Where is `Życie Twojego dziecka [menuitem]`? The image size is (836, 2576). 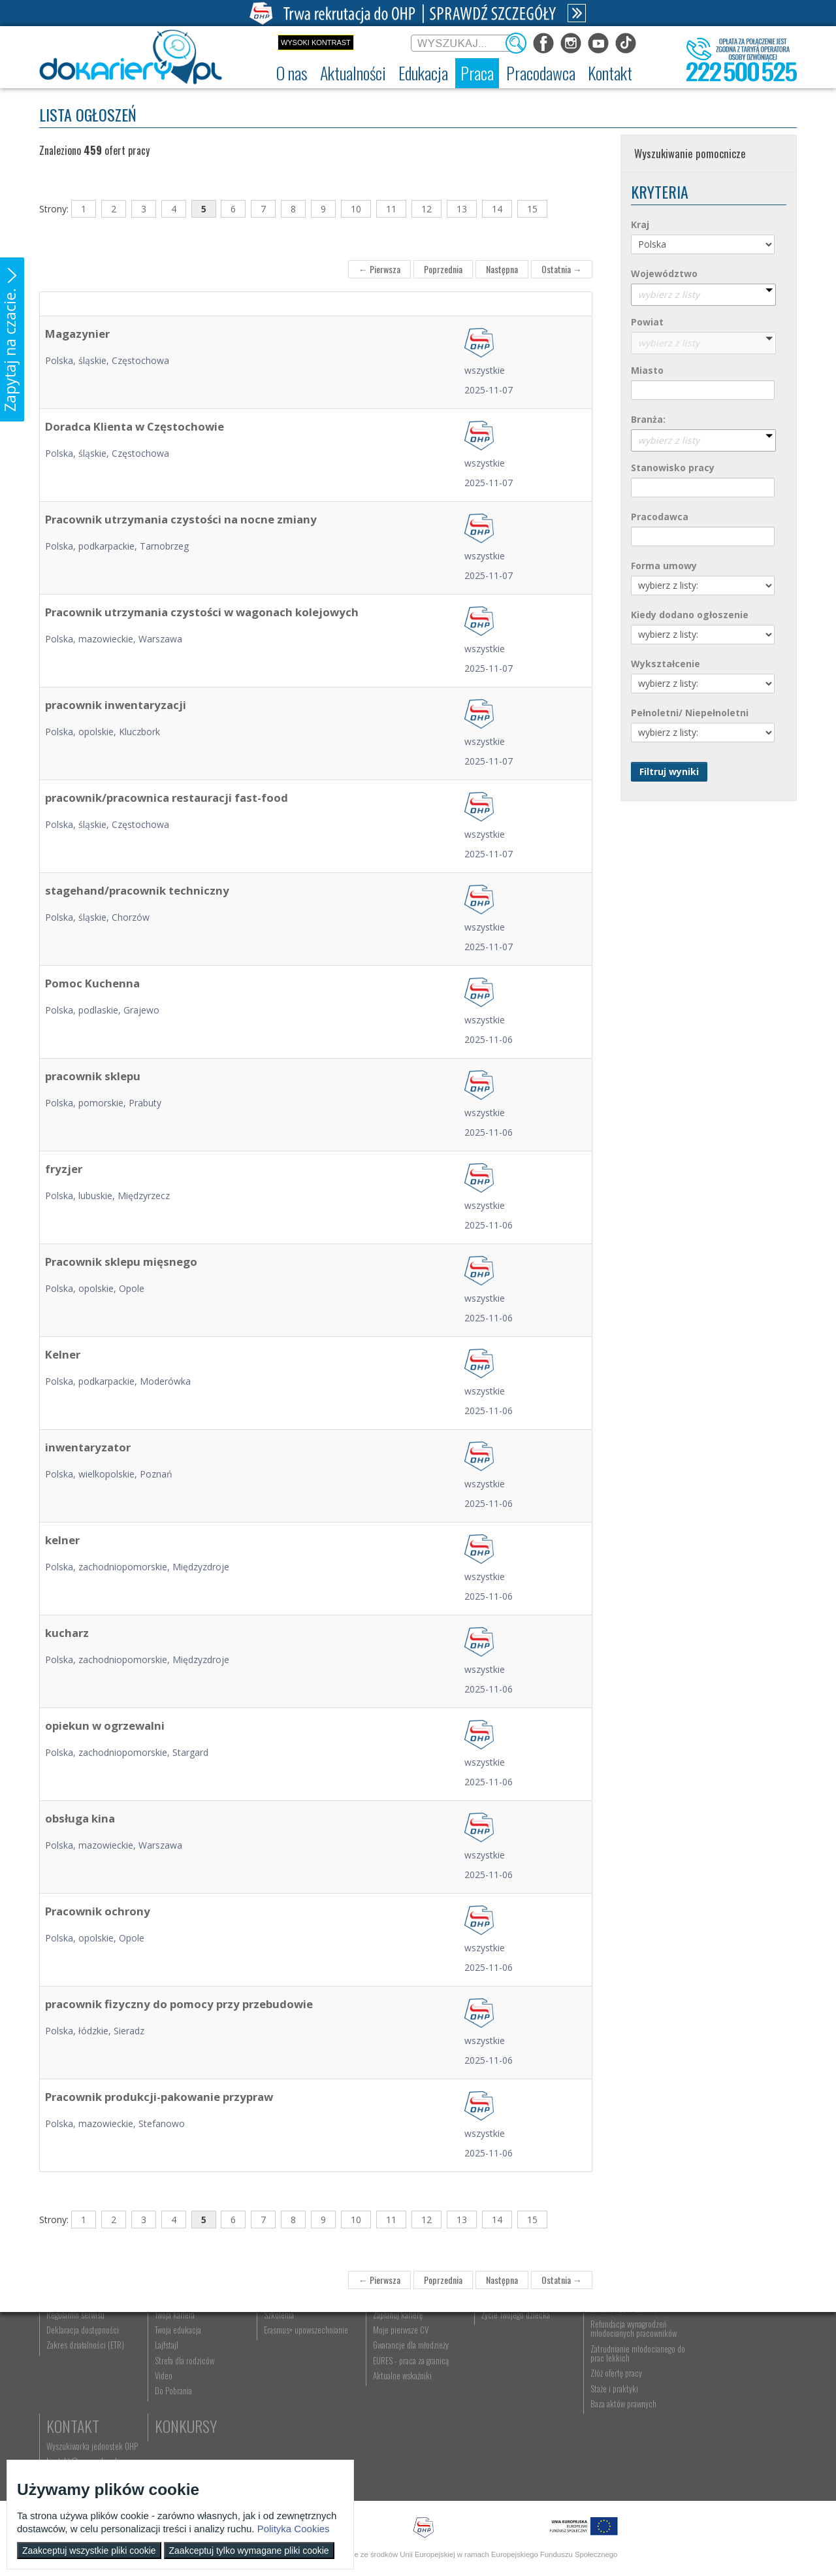
Życie Twojego dziecka [menuitem] is located at coordinates (512, 2387).